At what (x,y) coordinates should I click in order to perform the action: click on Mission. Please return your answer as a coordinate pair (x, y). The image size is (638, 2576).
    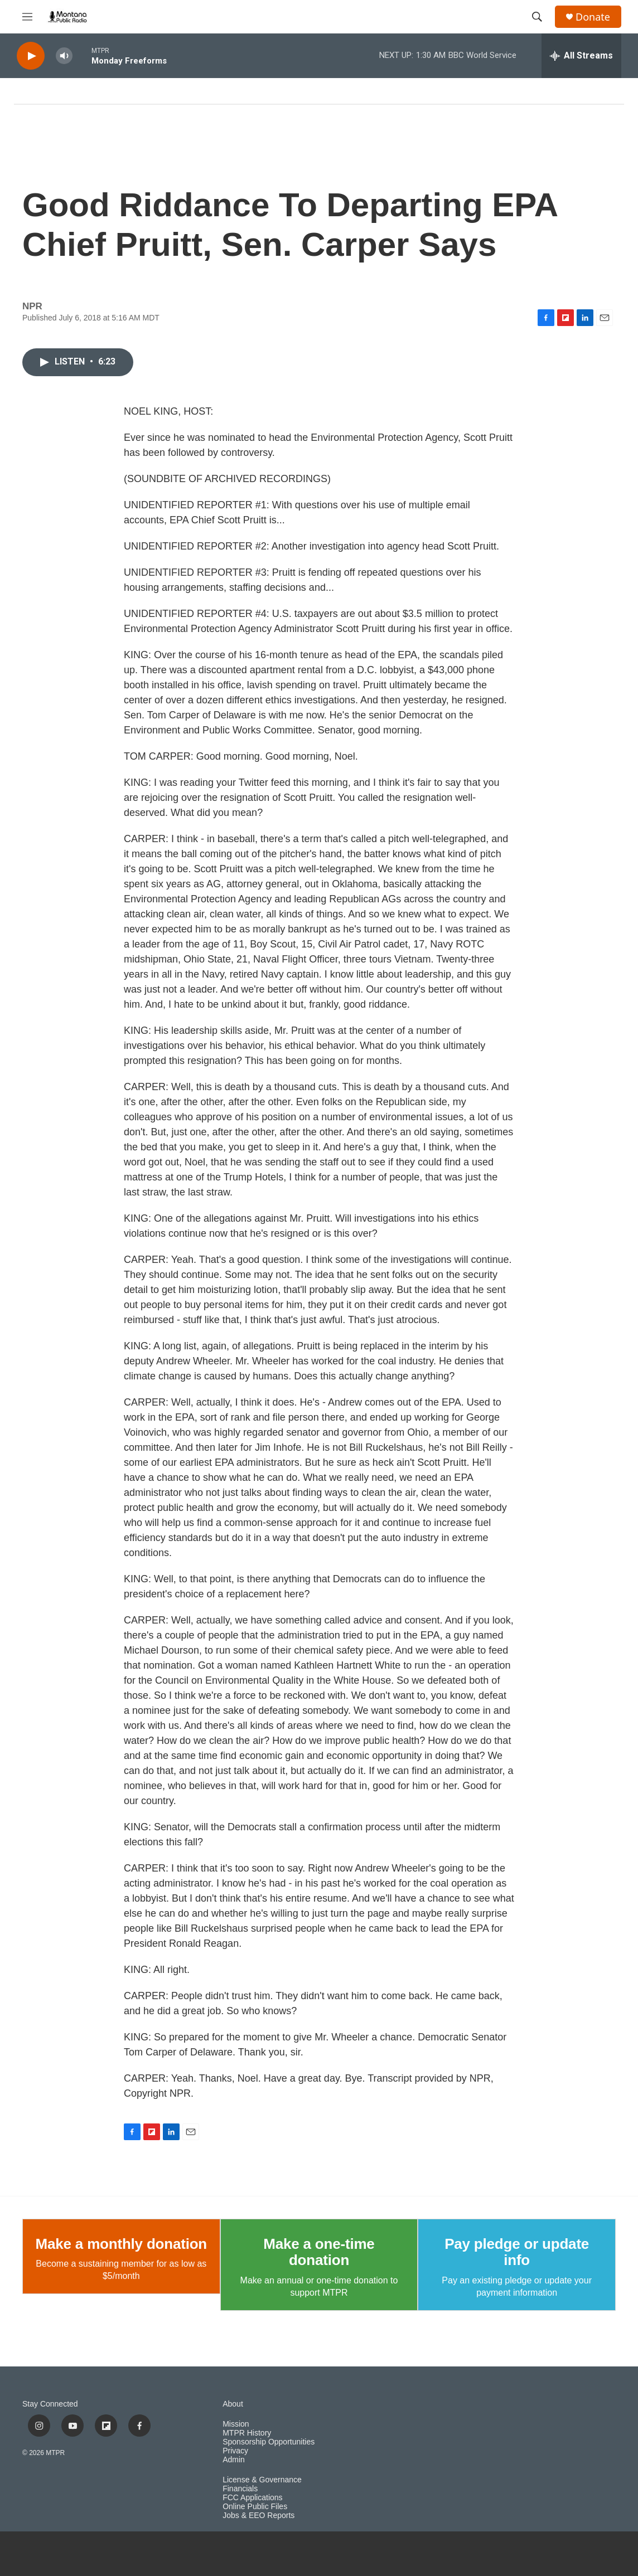
    Looking at the image, I should click on (236, 2424).